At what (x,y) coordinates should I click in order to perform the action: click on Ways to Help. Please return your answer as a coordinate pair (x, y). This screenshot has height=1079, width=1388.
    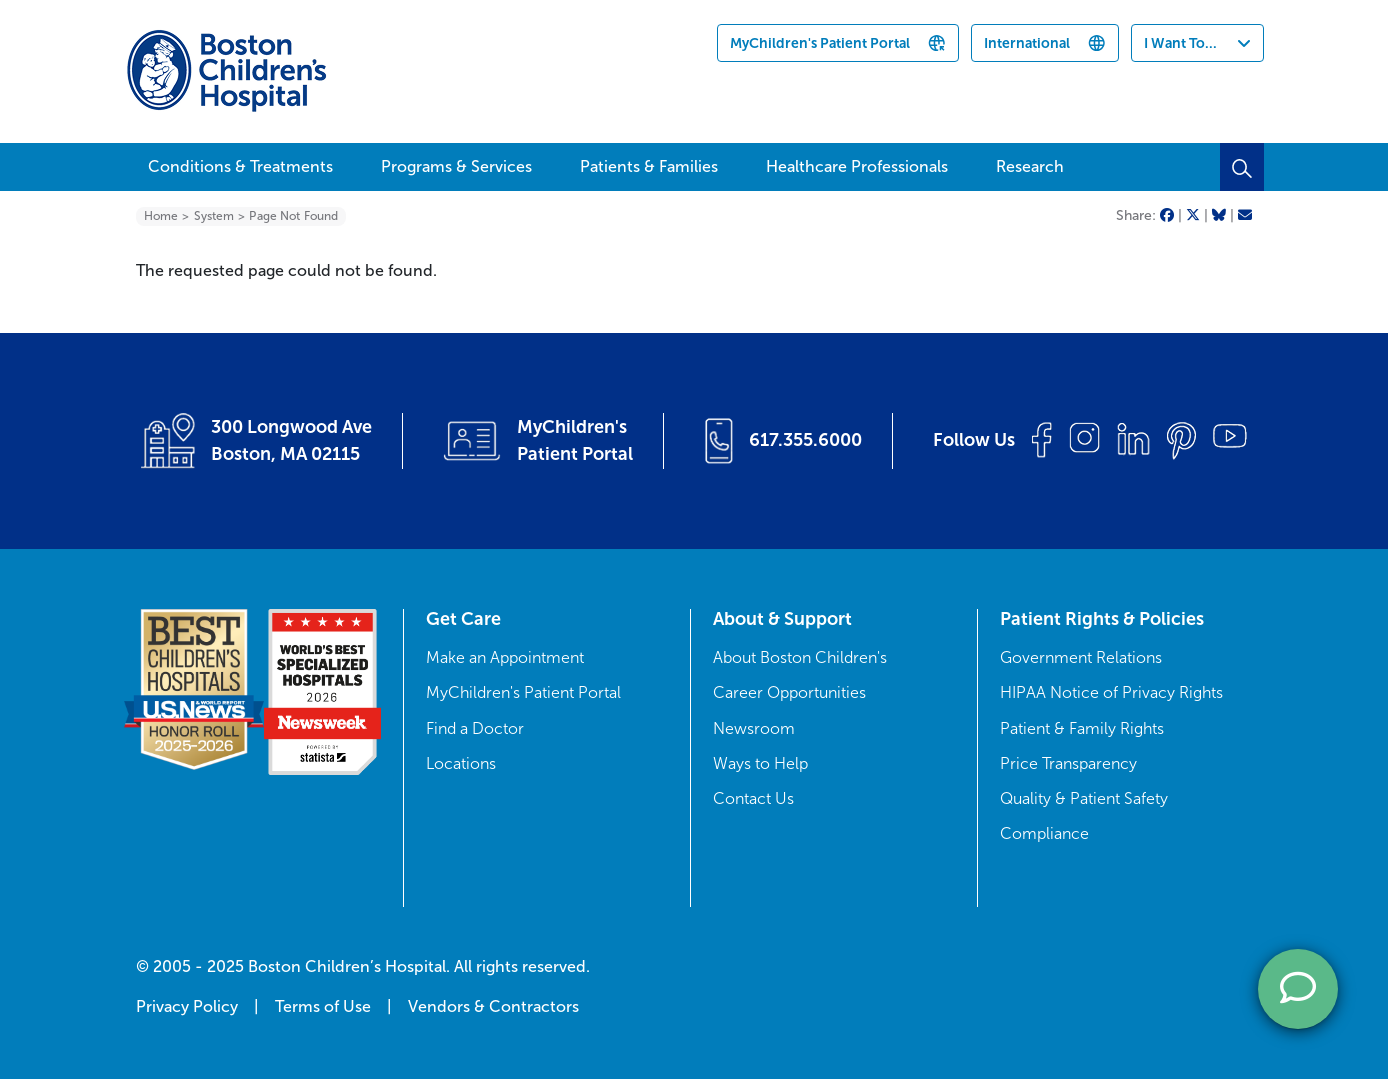
    Looking at the image, I should click on (760, 763).